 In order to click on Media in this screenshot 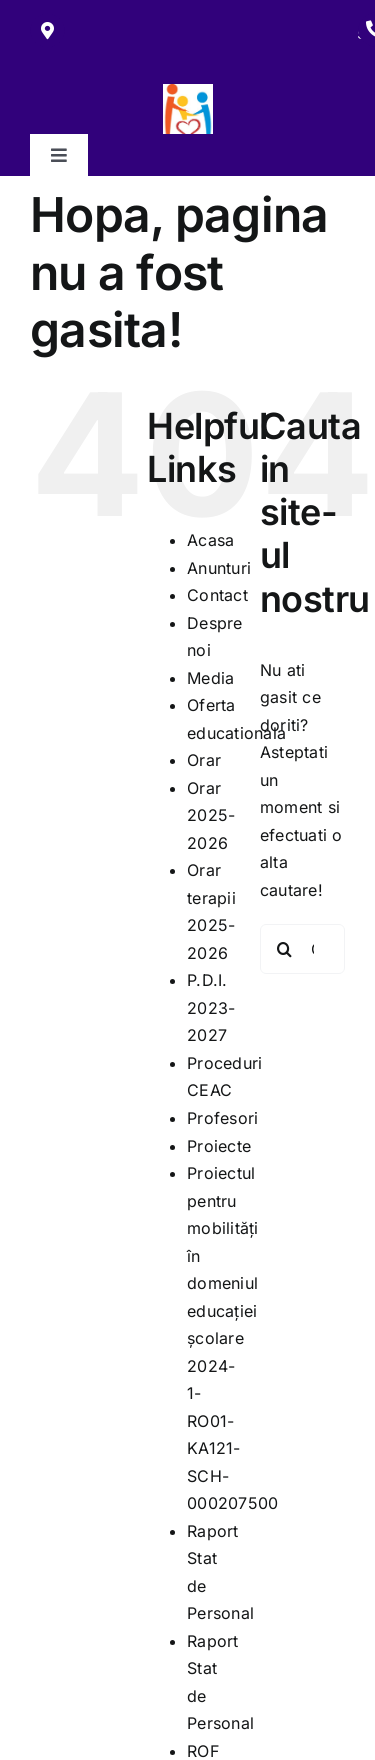, I will do `click(210, 678)`.